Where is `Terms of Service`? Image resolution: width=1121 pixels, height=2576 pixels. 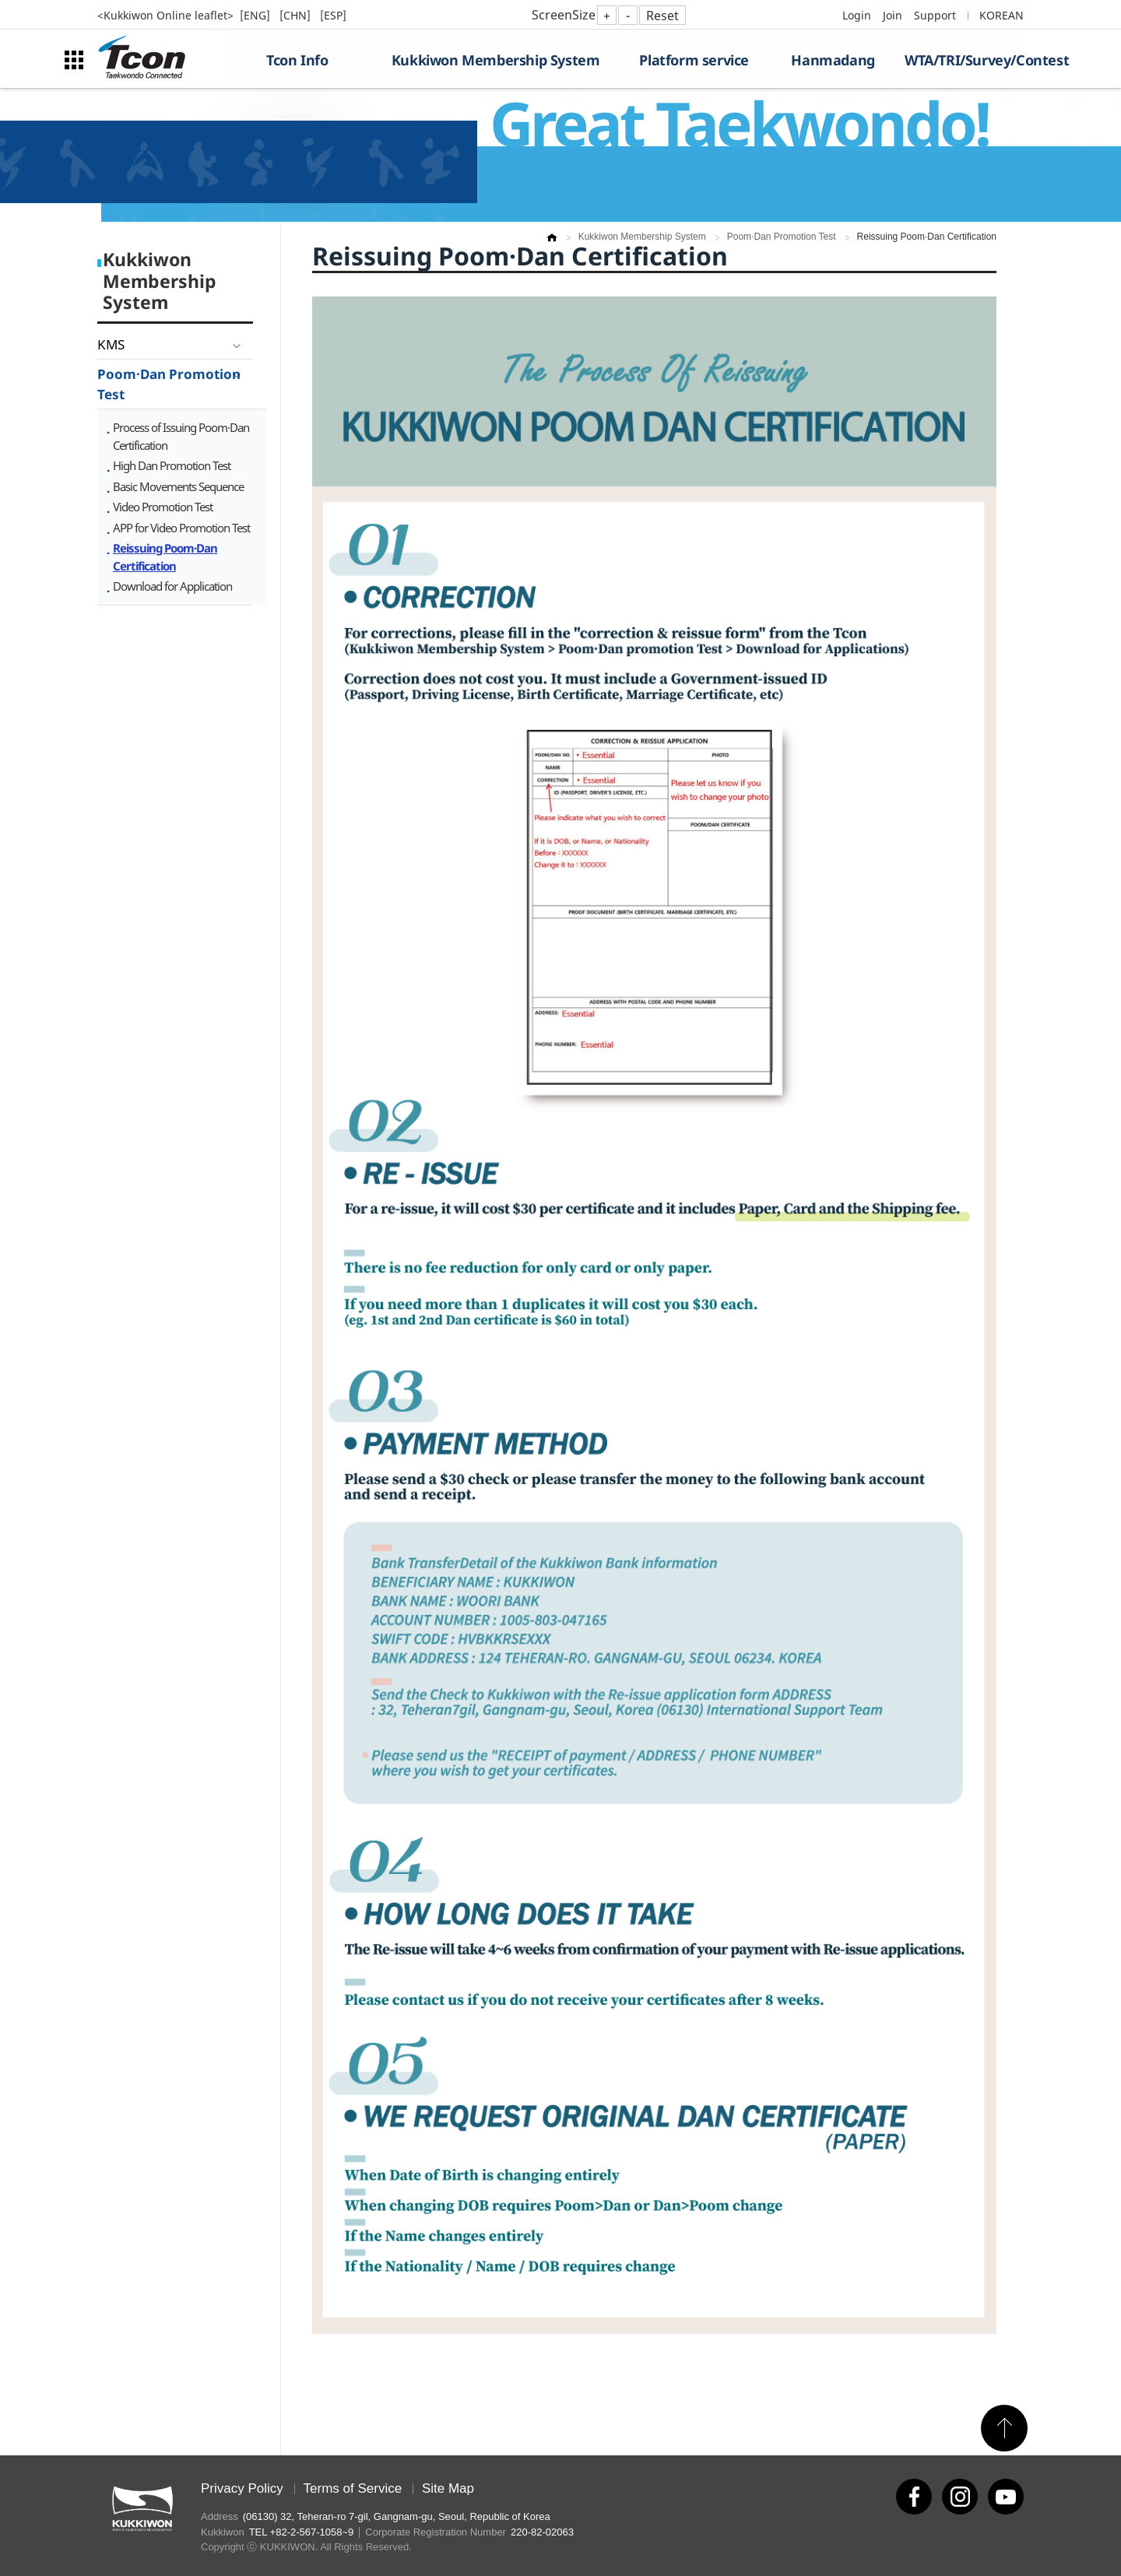
Terms of Service is located at coordinates (353, 2488).